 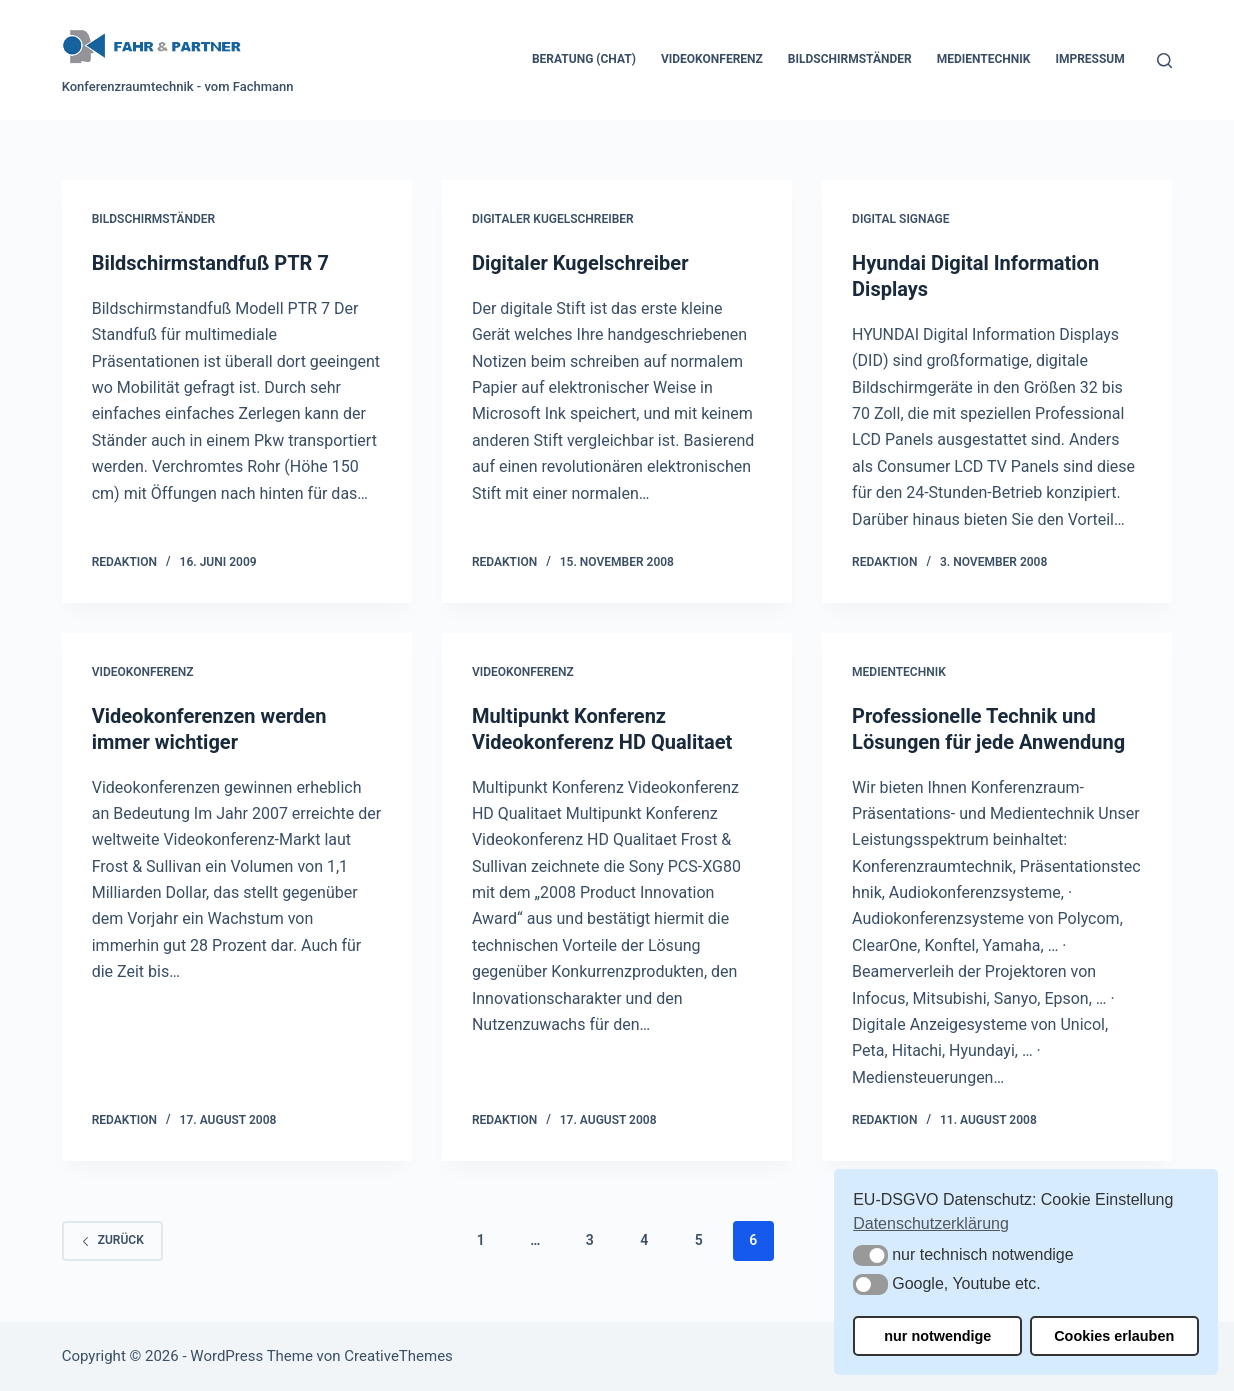 I want to click on Digitaler Kugelschreiber, so click(x=553, y=219).